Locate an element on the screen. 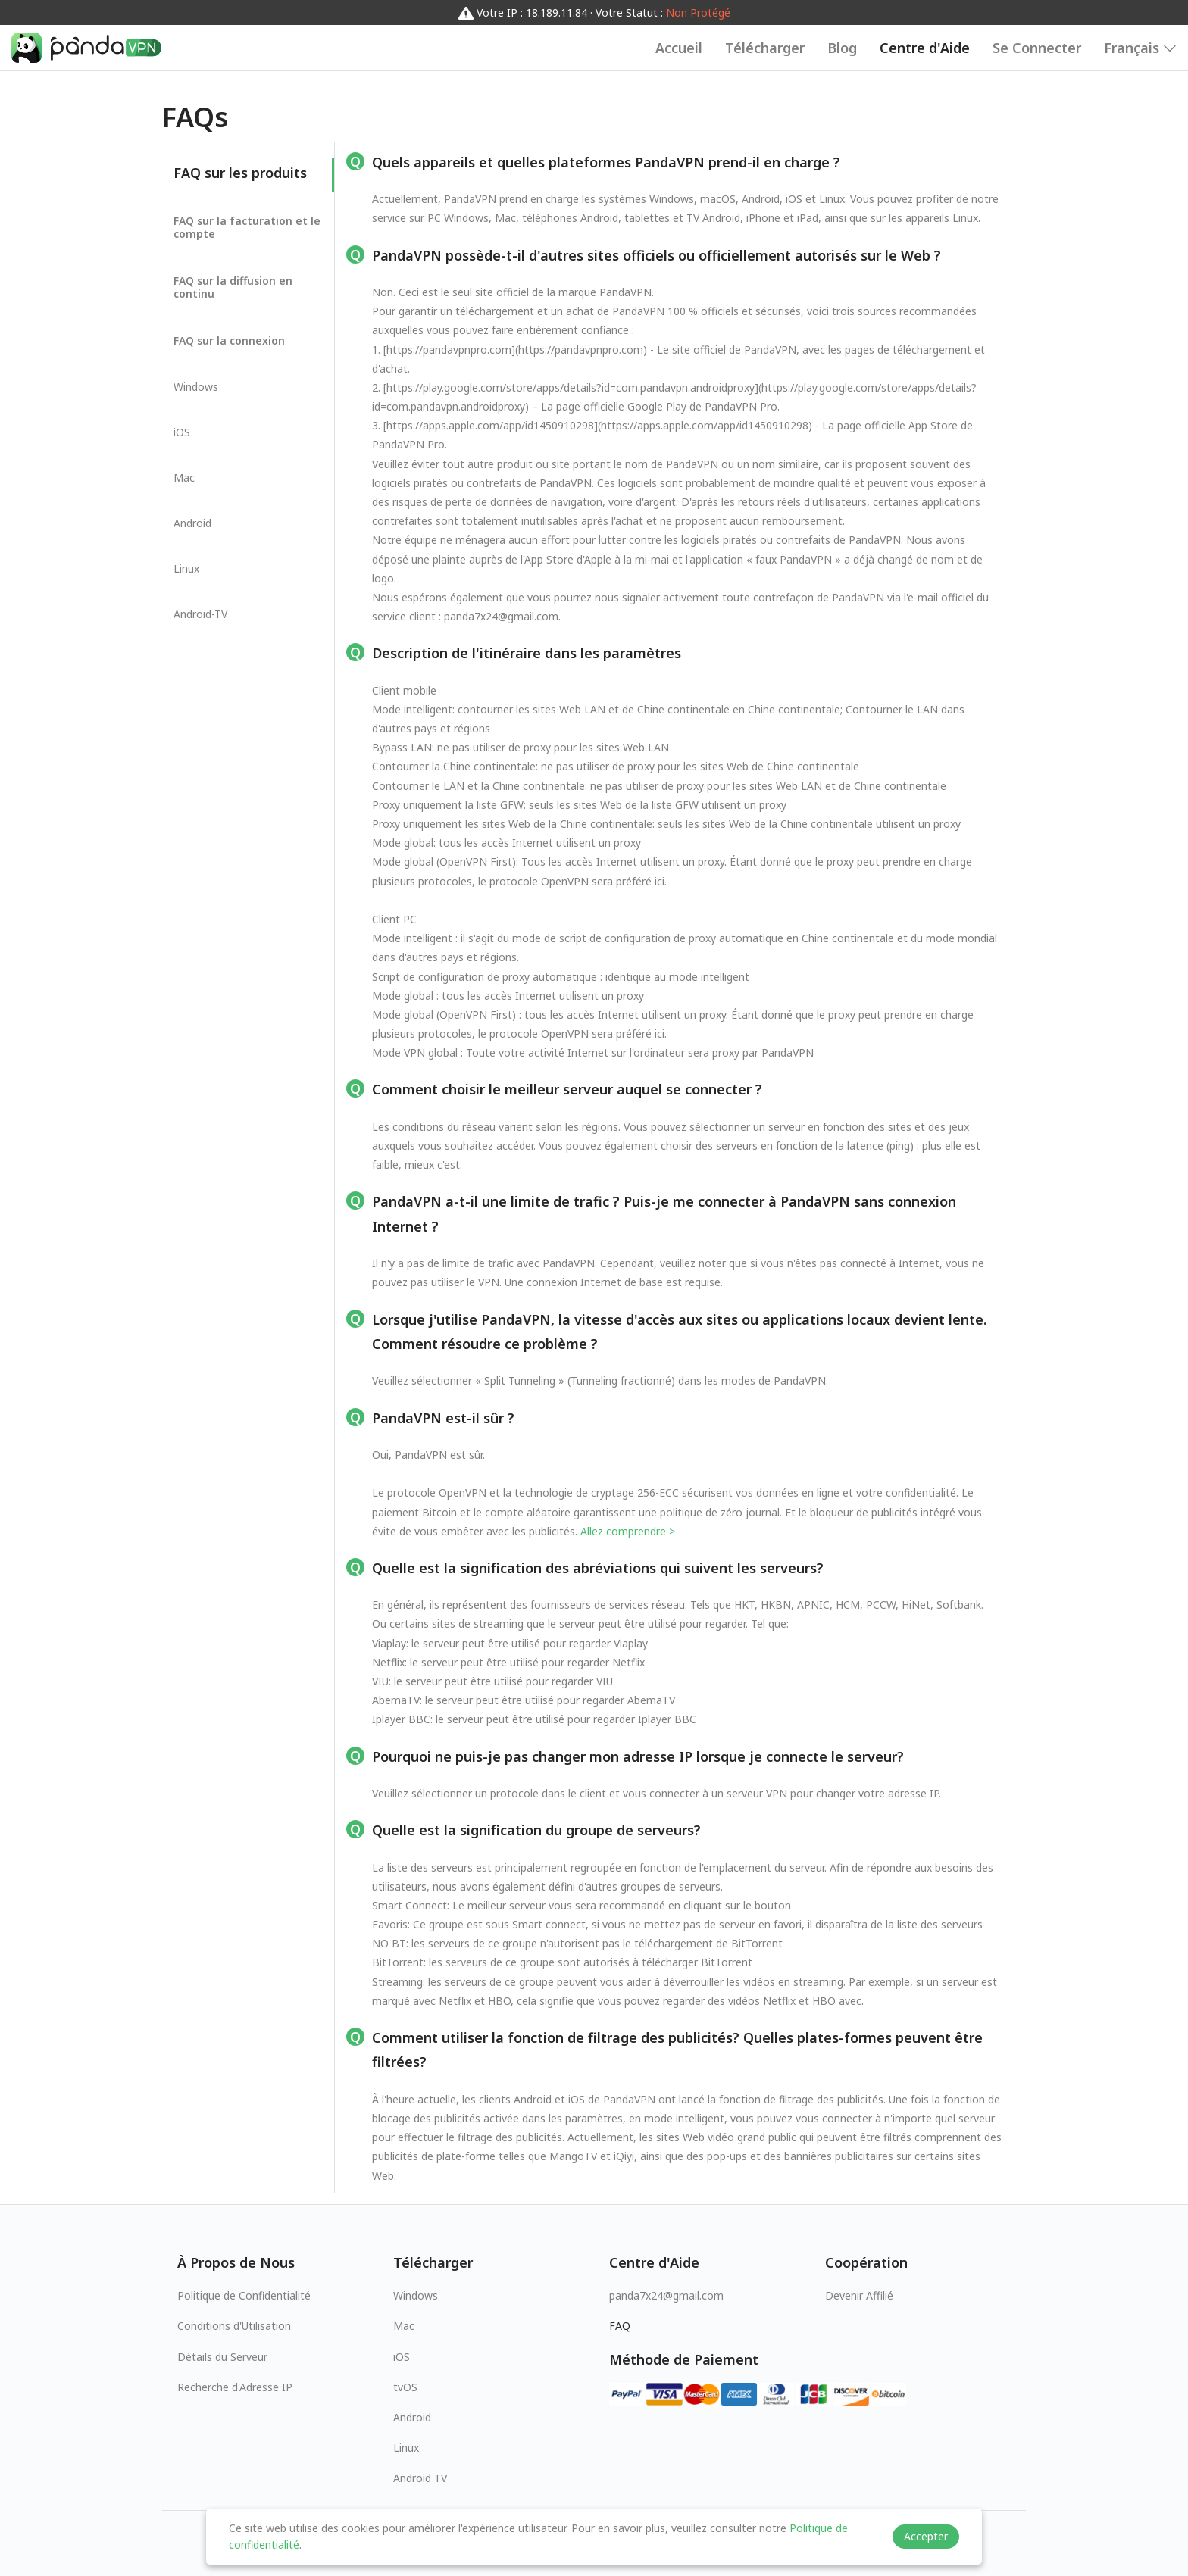 This screenshot has width=1188, height=2576. Blog is located at coordinates (842, 48).